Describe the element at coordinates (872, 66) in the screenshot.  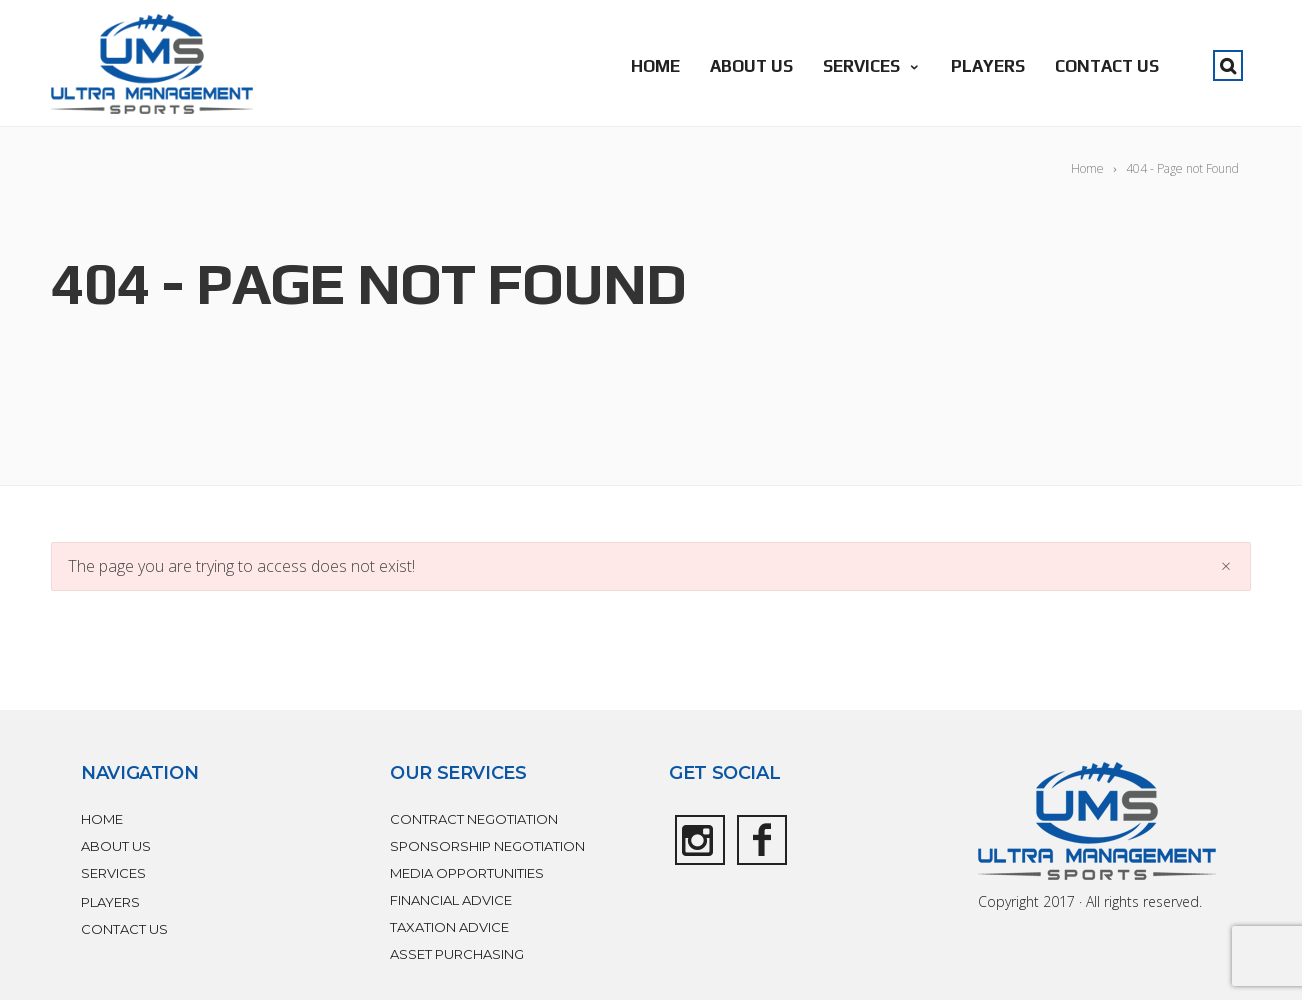
I see `SERVICES` at that location.